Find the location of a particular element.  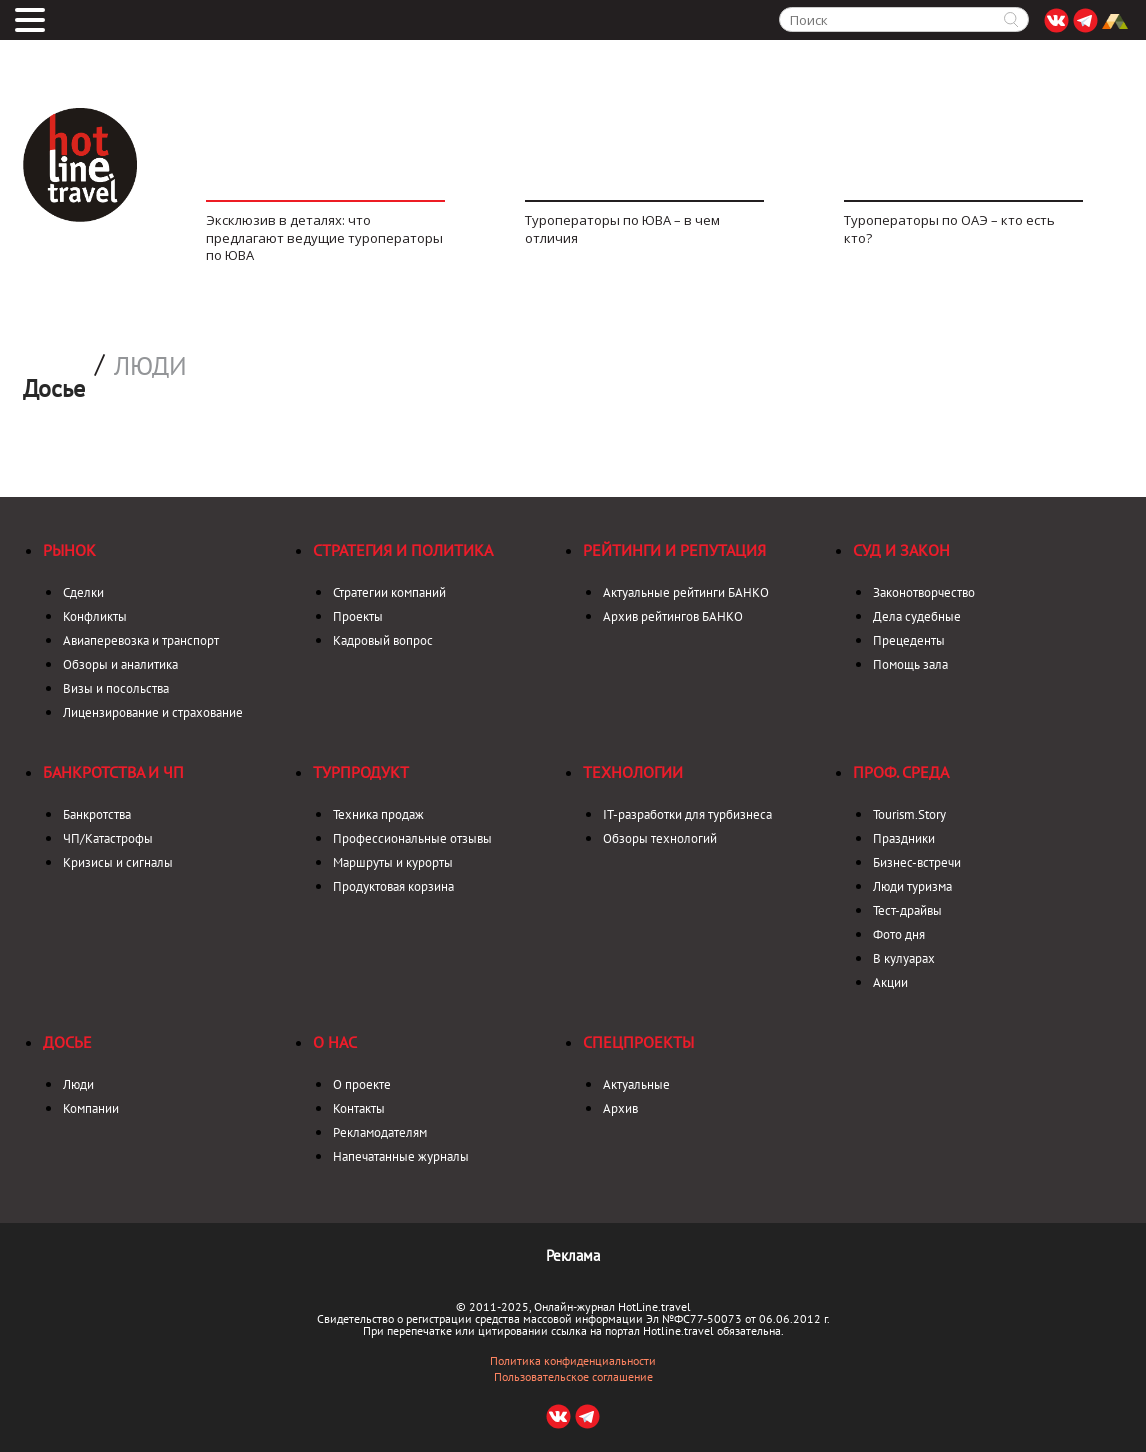

Tourism.Story is located at coordinates (909, 814).